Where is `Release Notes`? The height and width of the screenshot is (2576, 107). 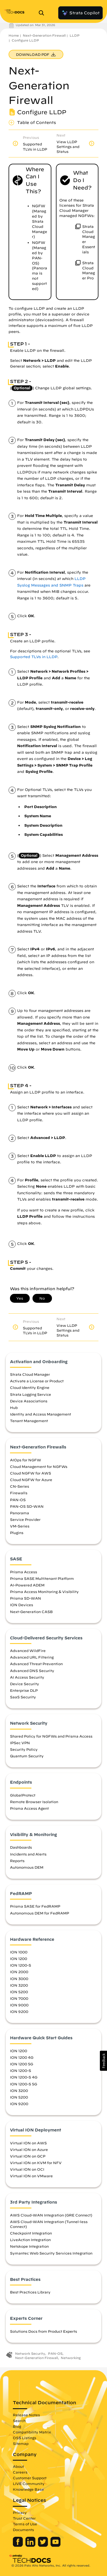 Release Notes is located at coordinates (26, 2415).